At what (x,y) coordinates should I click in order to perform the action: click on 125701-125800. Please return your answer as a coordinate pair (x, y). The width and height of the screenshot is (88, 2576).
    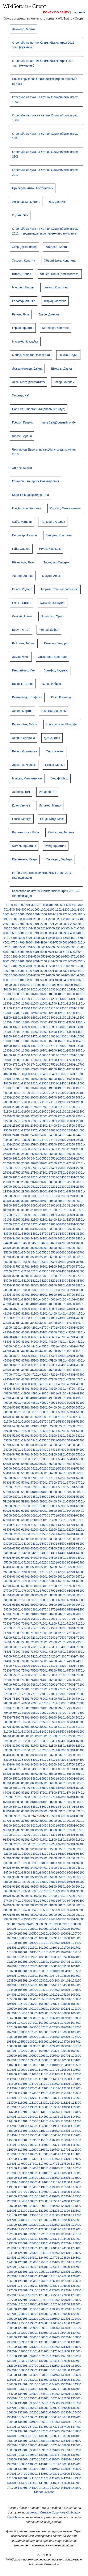
    Looking at the image, I should click on (49, 2271).